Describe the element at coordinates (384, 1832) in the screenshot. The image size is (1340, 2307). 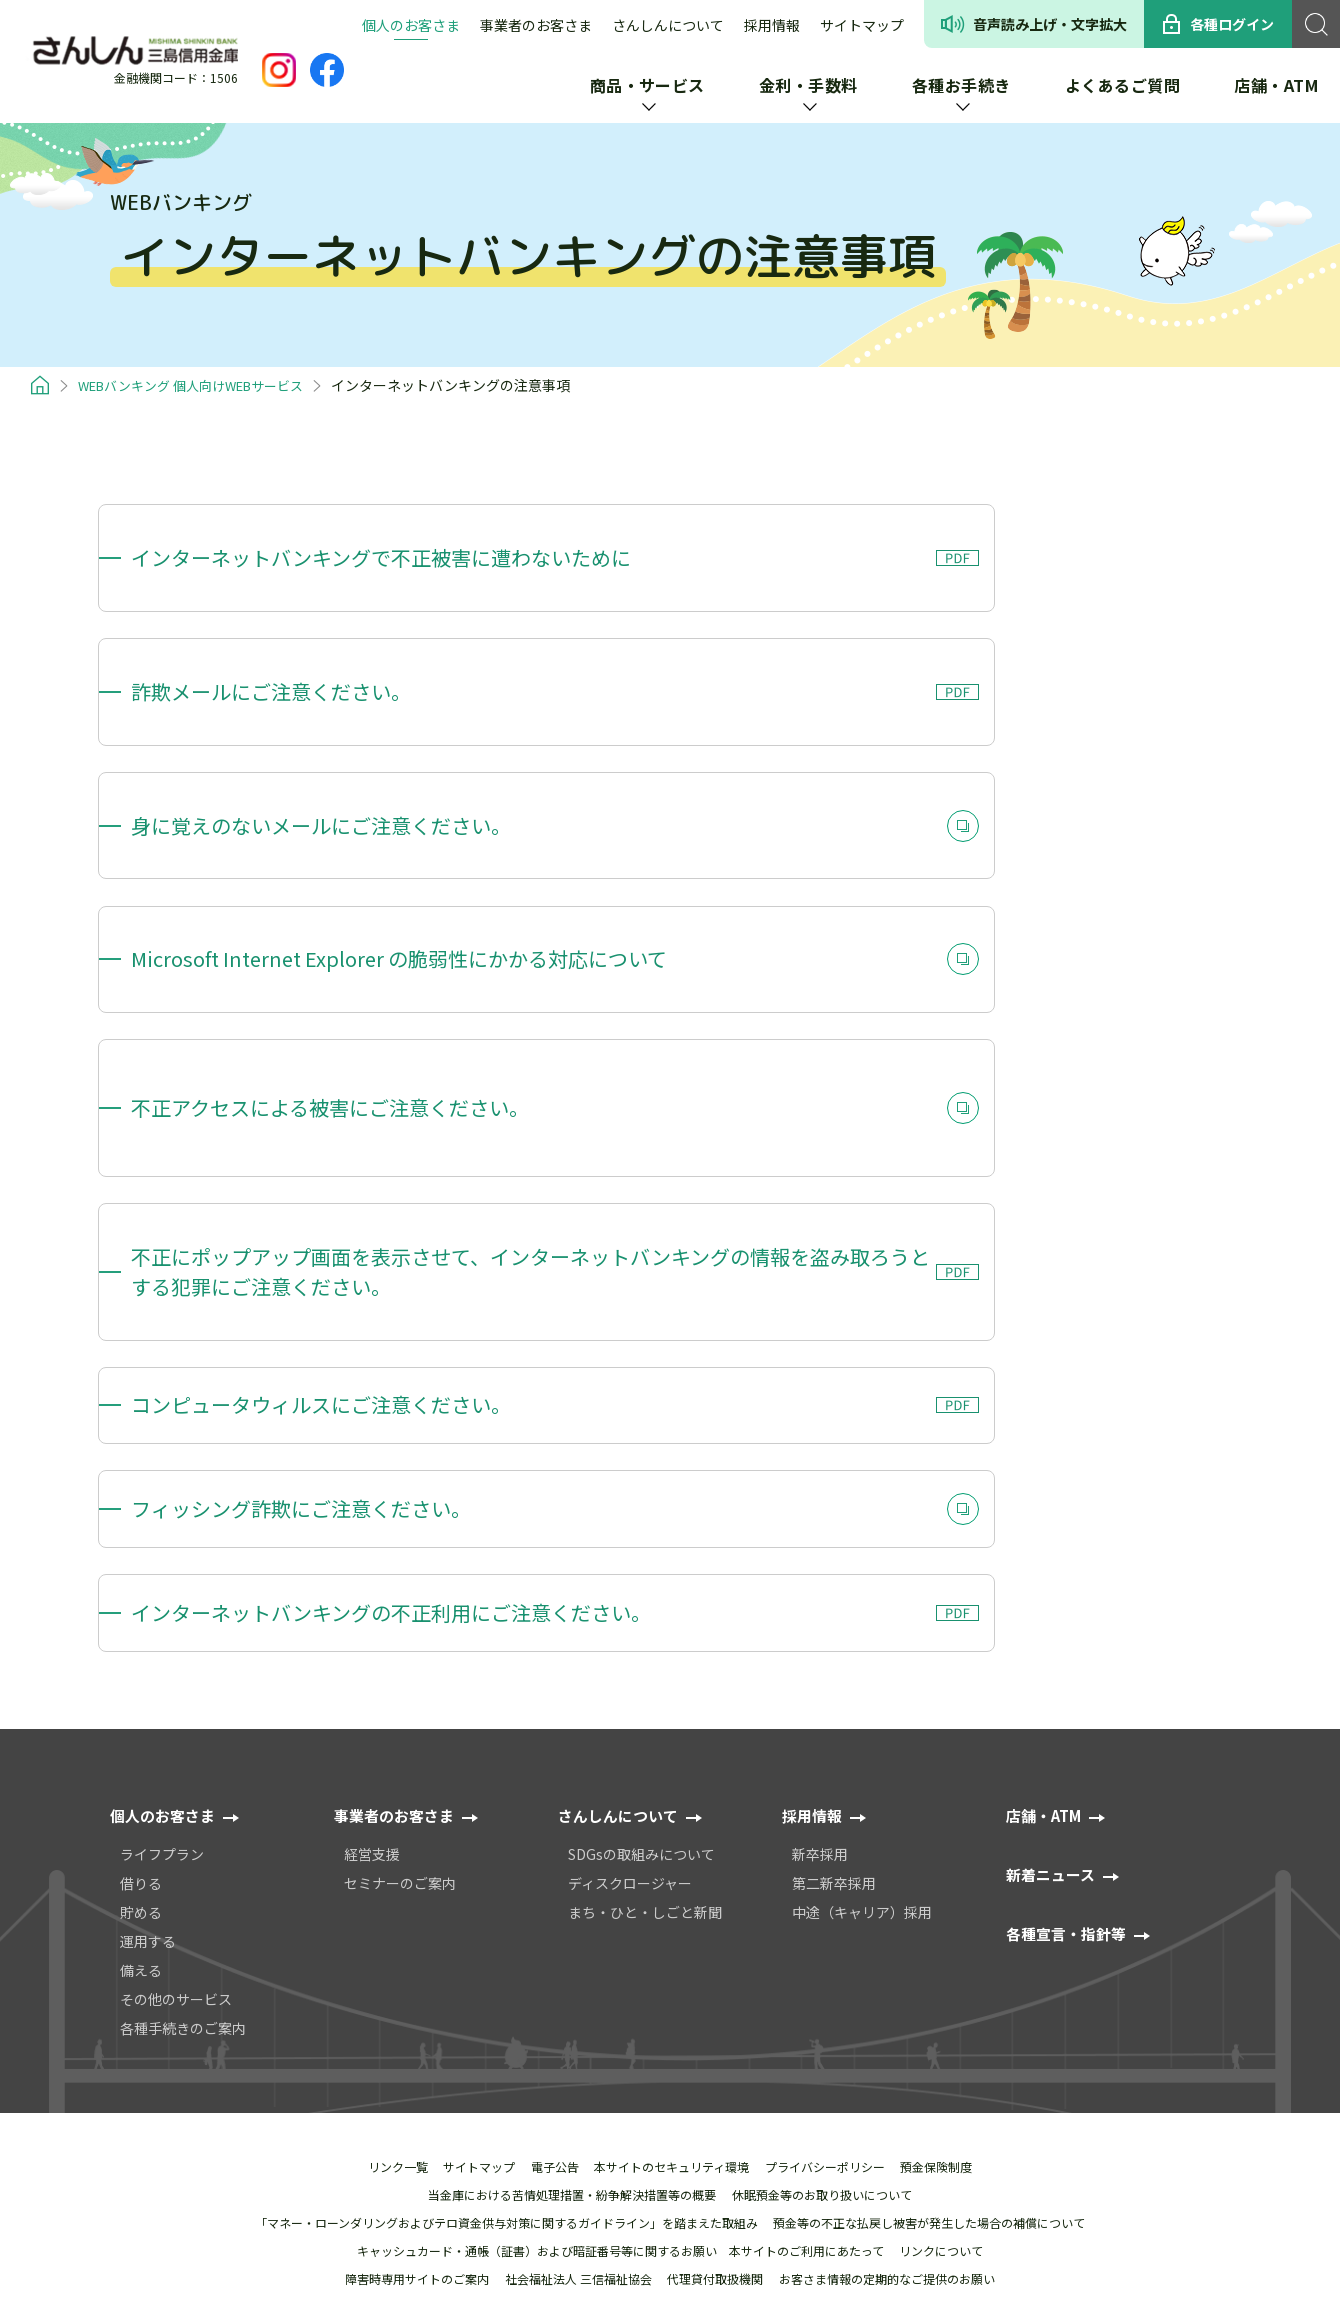
I see `リンク一覧` at that location.